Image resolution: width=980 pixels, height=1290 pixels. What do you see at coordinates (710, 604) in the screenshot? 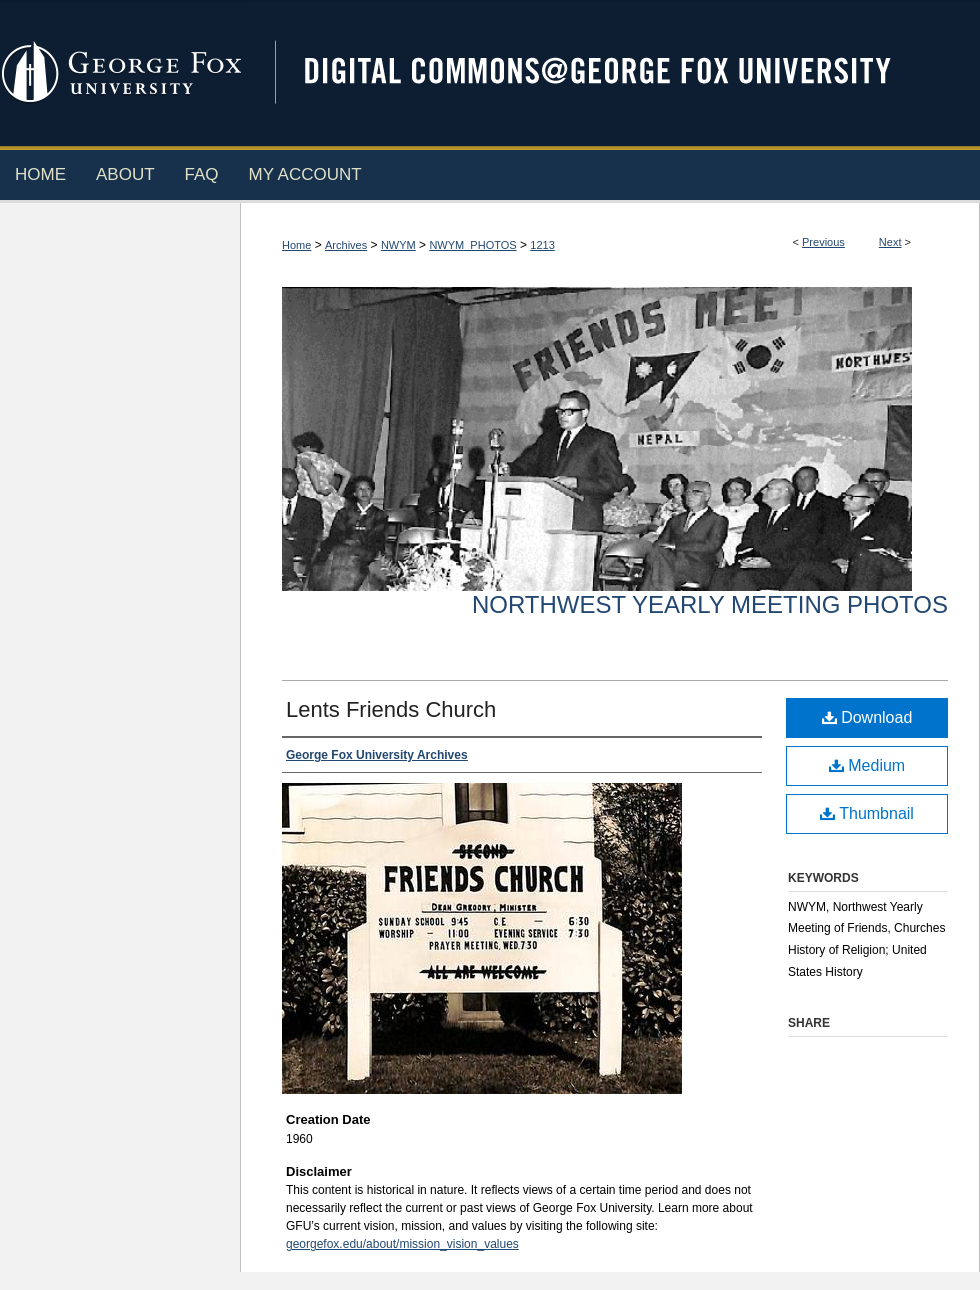
I see `Northwest Yearly Meeting Photos` at bounding box center [710, 604].